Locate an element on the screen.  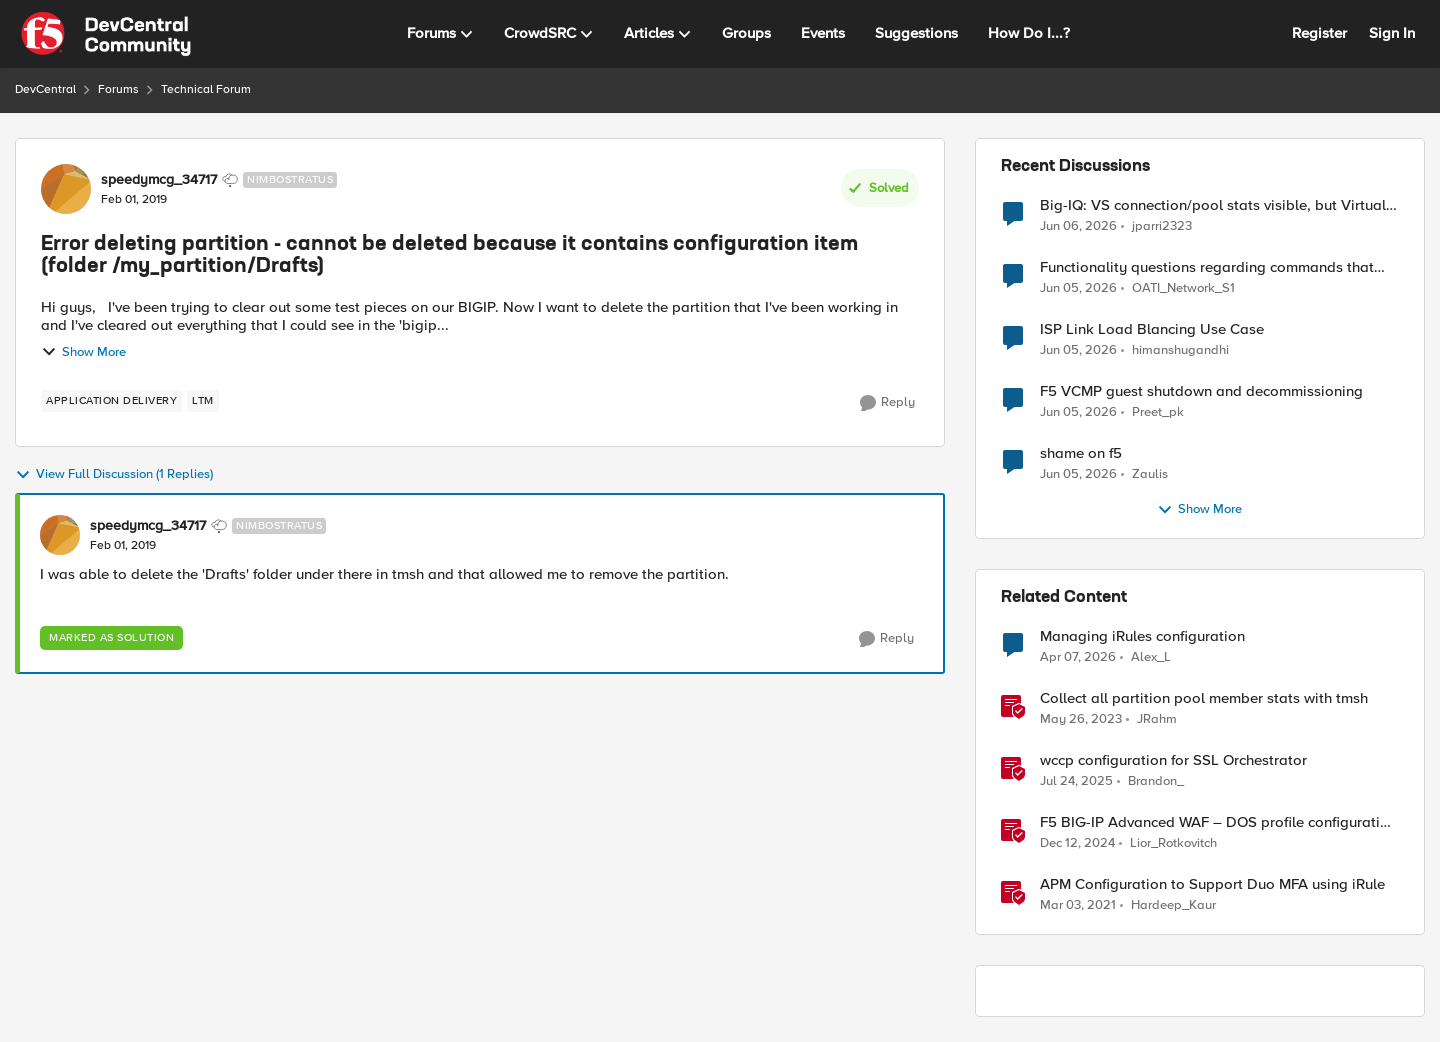
Brandon_ [View Profile: Brandon_, Rank: Employee] is located at coordinates (1156, 781).